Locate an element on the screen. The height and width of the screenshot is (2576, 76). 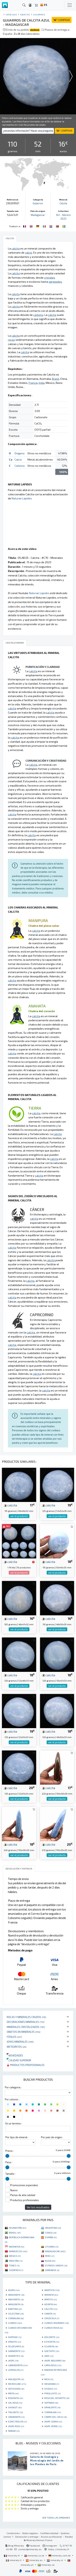
CUARZO is located at coordinates (15, 2322).